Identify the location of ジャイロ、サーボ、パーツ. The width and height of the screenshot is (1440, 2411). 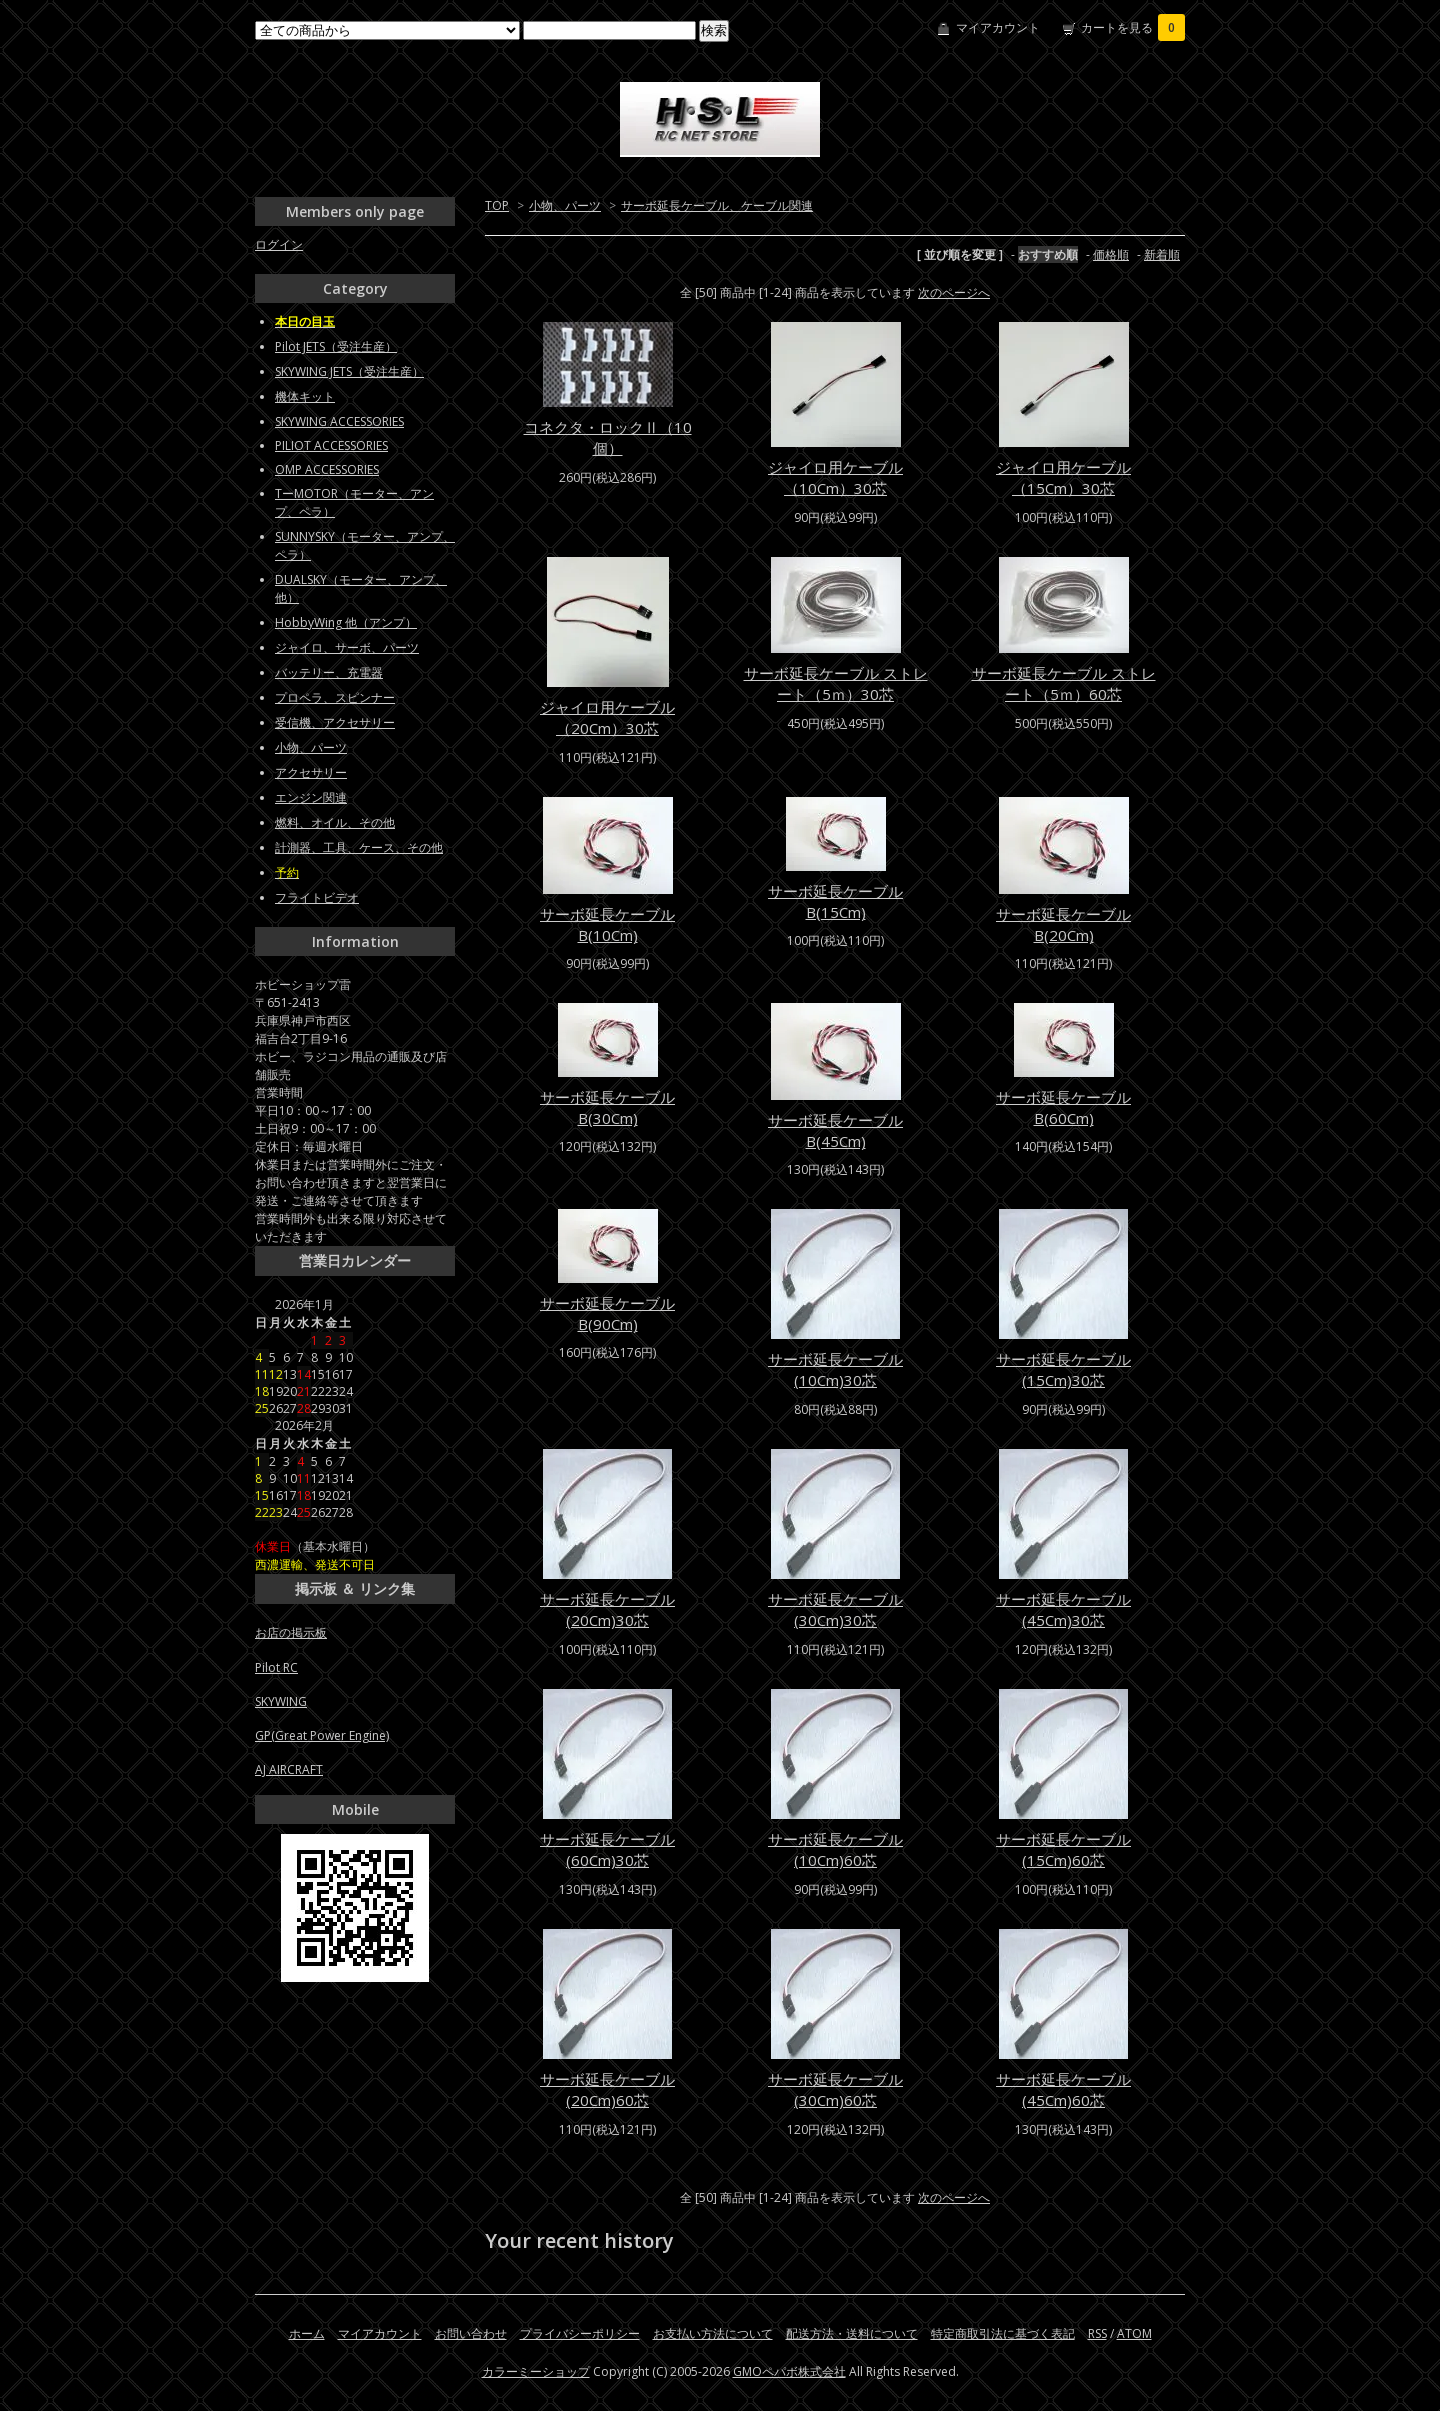
(347, 647).